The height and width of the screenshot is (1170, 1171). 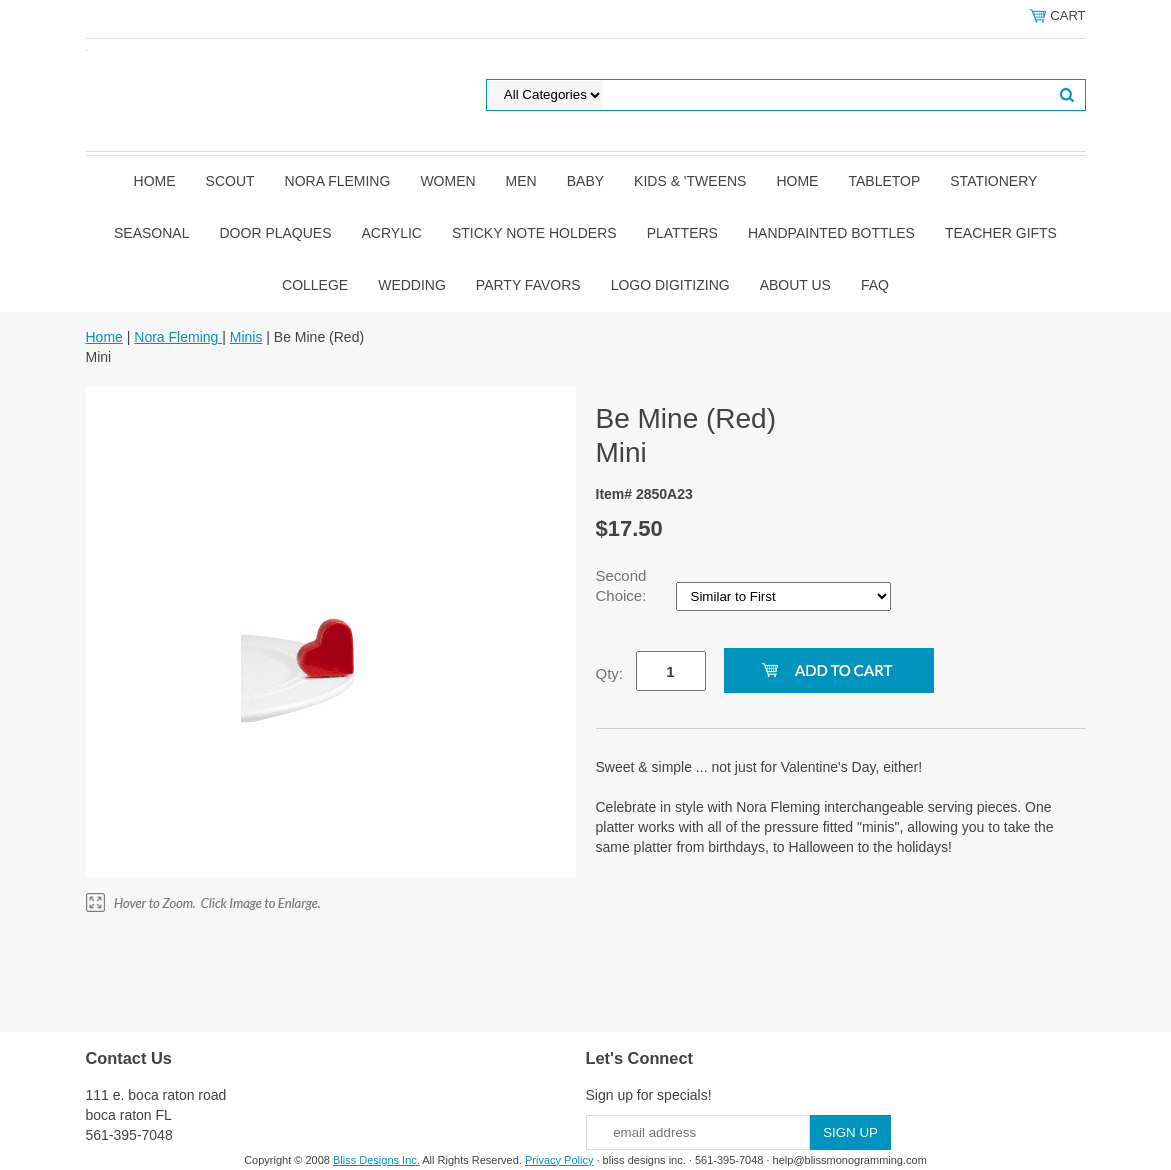 What do you see at coordinates (875, 285) in the screenshot?
I see `FAQ` at bounding box center [875, 285].